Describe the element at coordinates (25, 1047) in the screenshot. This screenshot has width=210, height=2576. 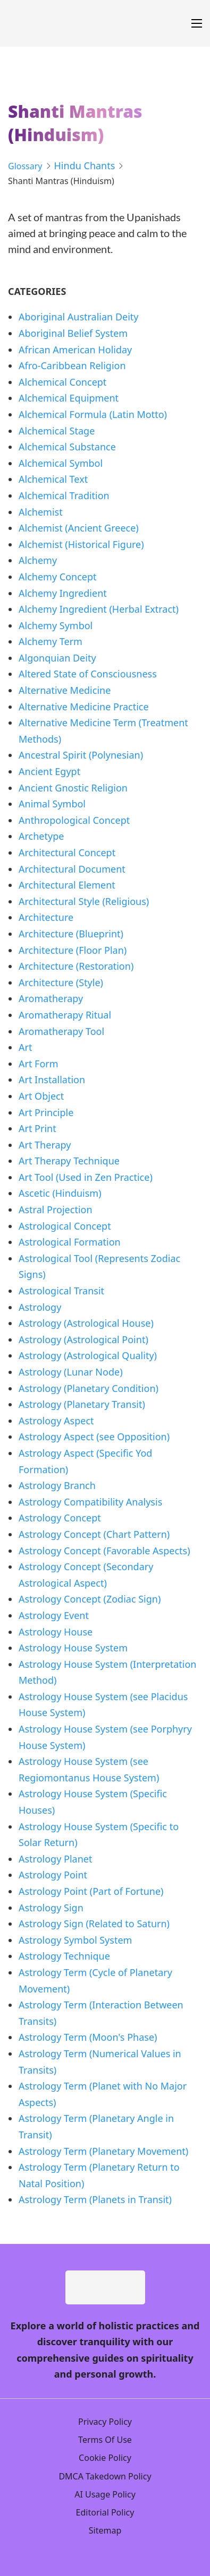
I see `Art` at that location.